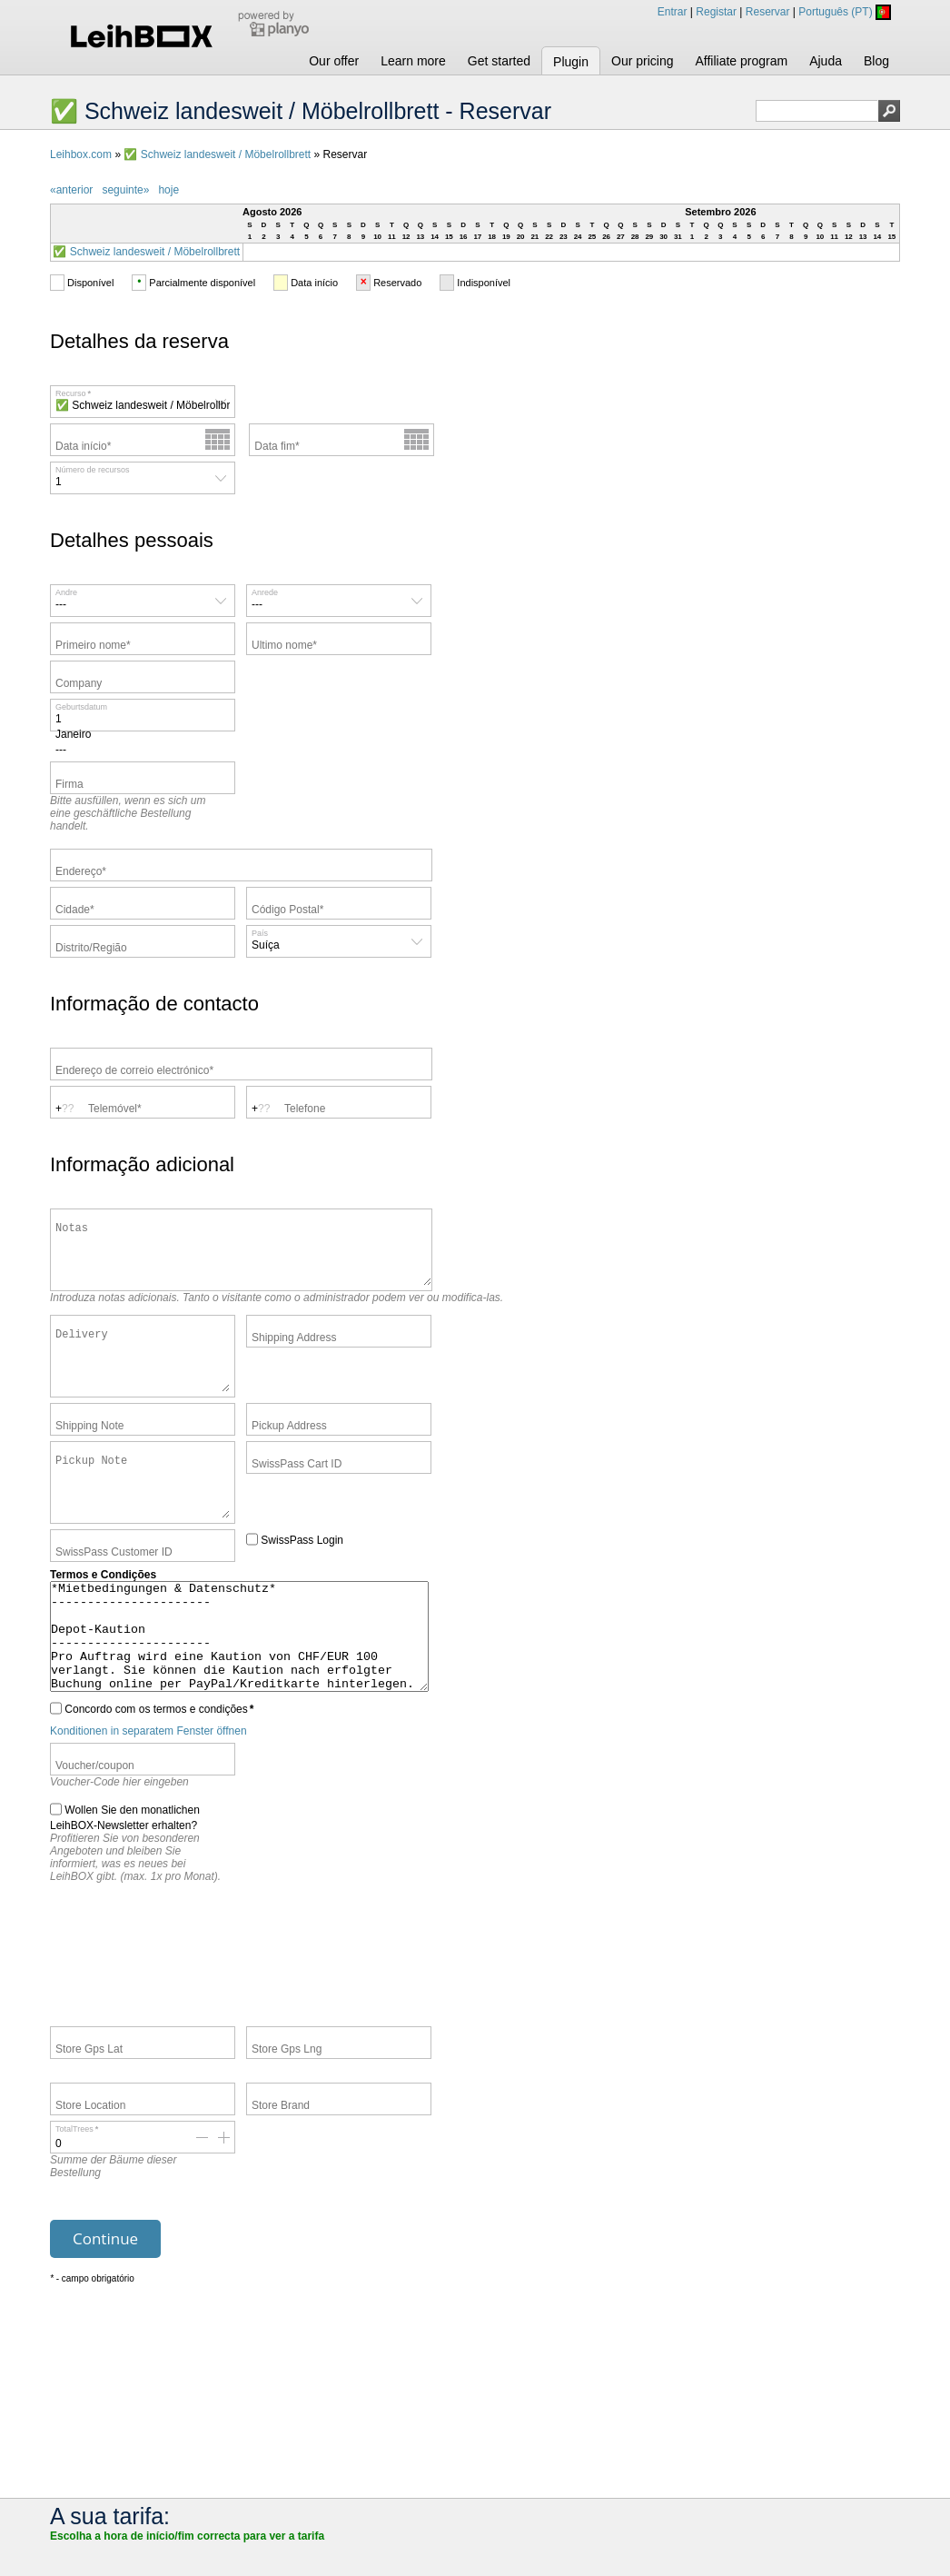 The height and width of the screenshot is (2576, 950). I want to click on Registar, so click(716, 11).